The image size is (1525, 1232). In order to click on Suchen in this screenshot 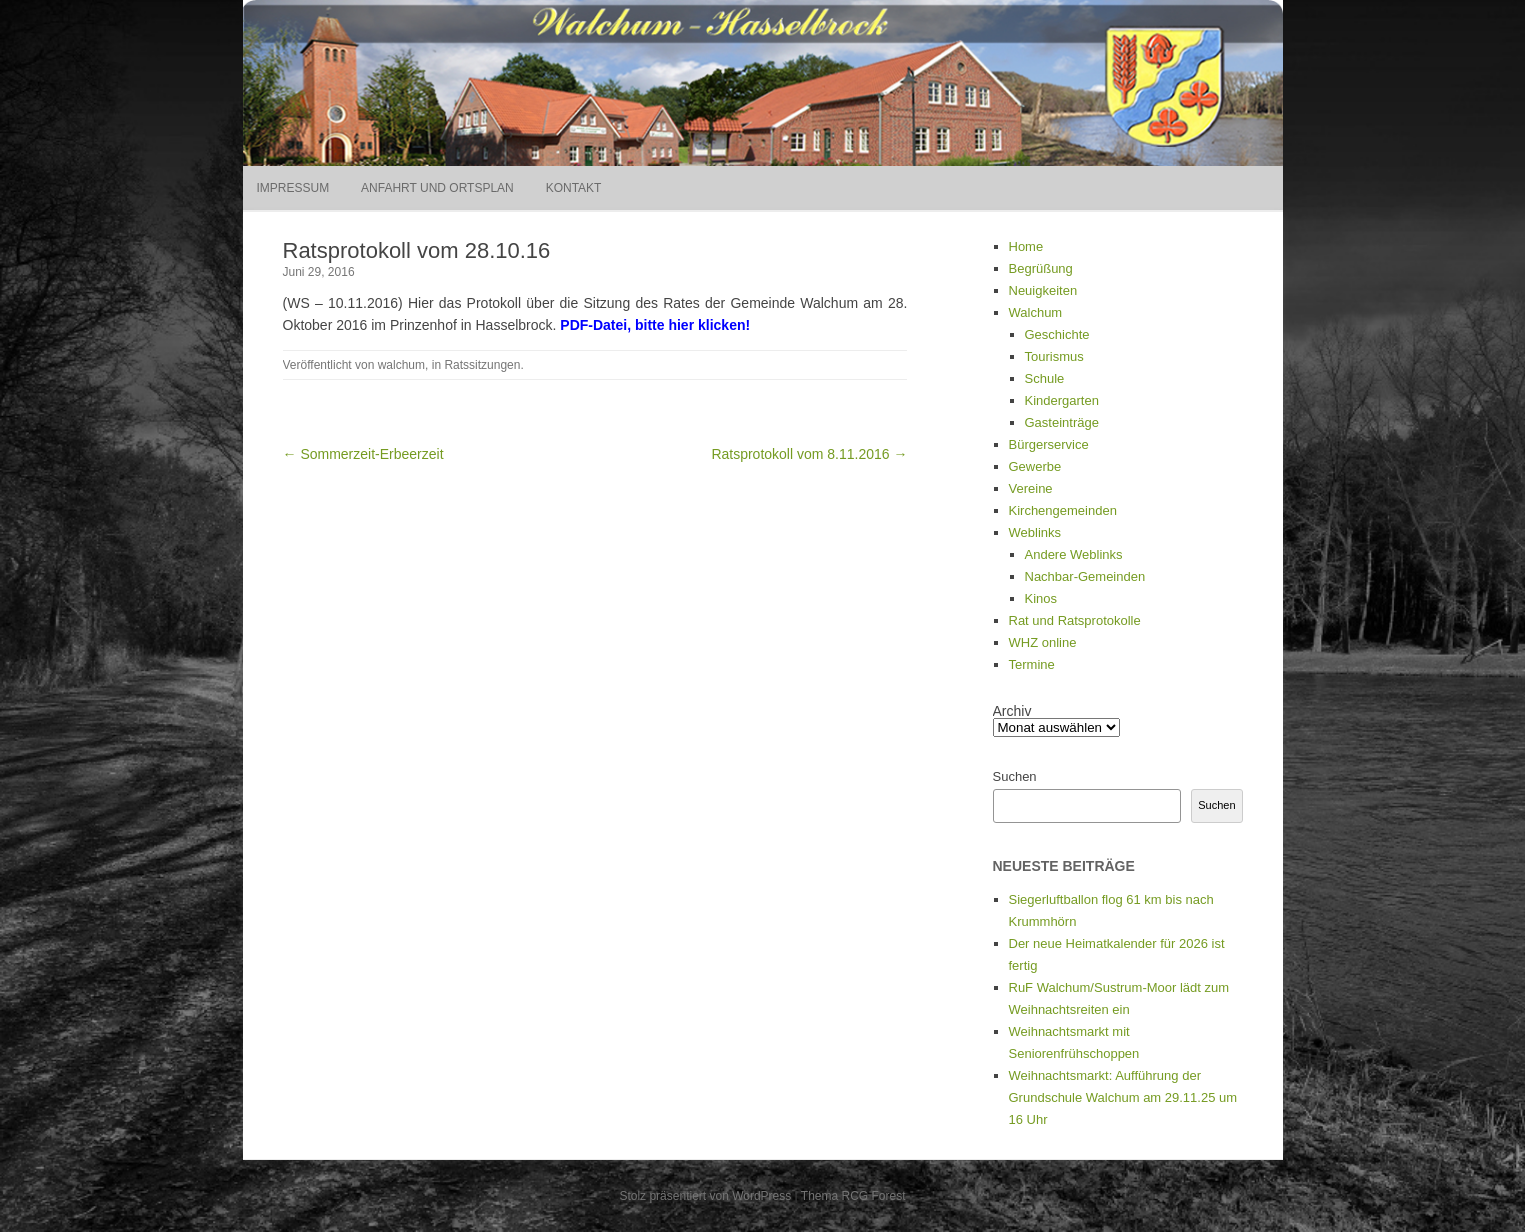, I will do `click(1015, 776)`.